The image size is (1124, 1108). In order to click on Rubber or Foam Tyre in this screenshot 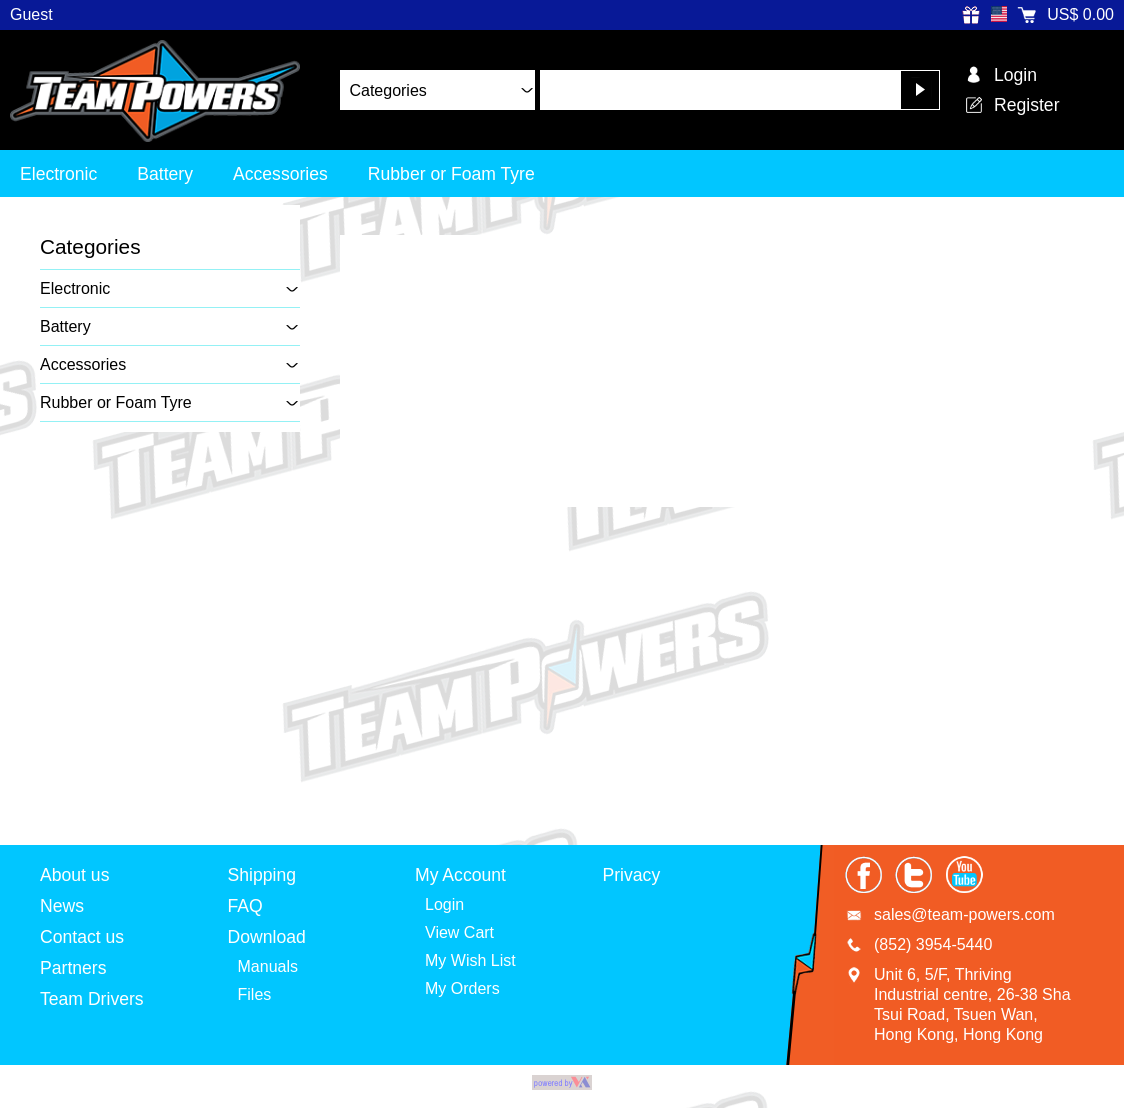, I will do `click(451, 174)`.